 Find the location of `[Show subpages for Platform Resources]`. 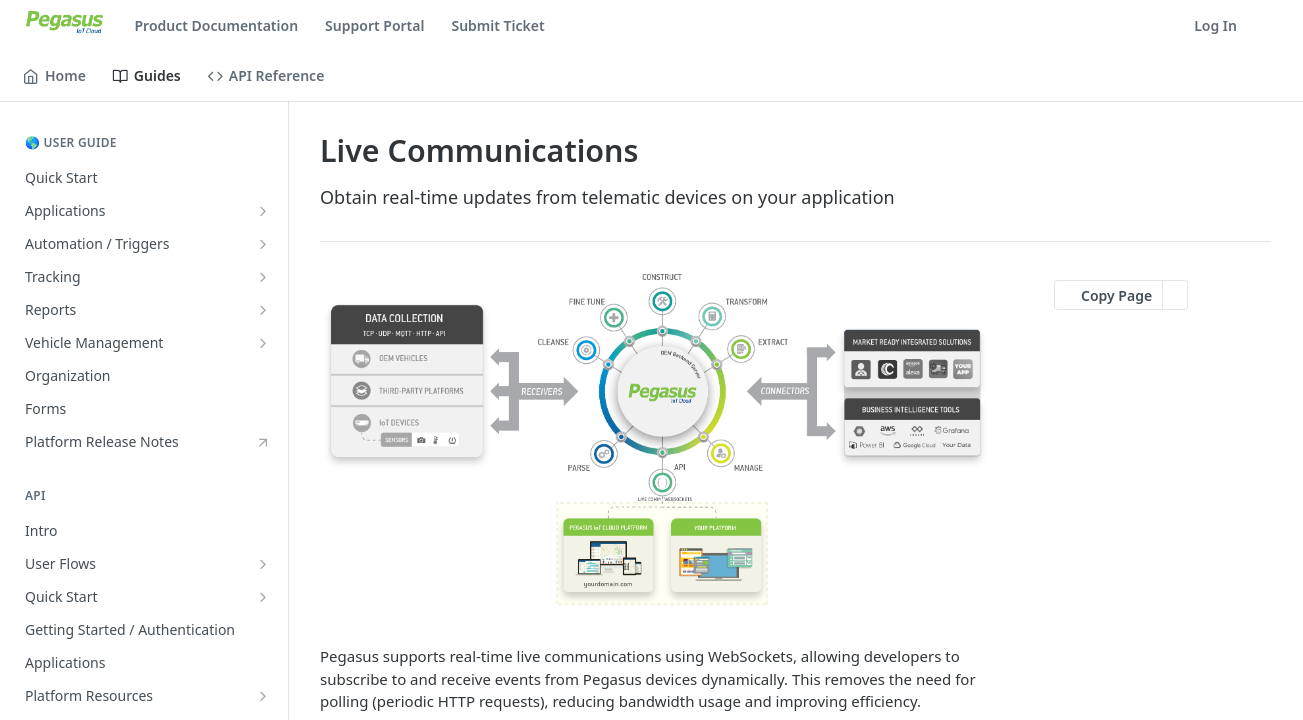

[Show subpages for Platform Resources] is located at coordinates (263, 696).